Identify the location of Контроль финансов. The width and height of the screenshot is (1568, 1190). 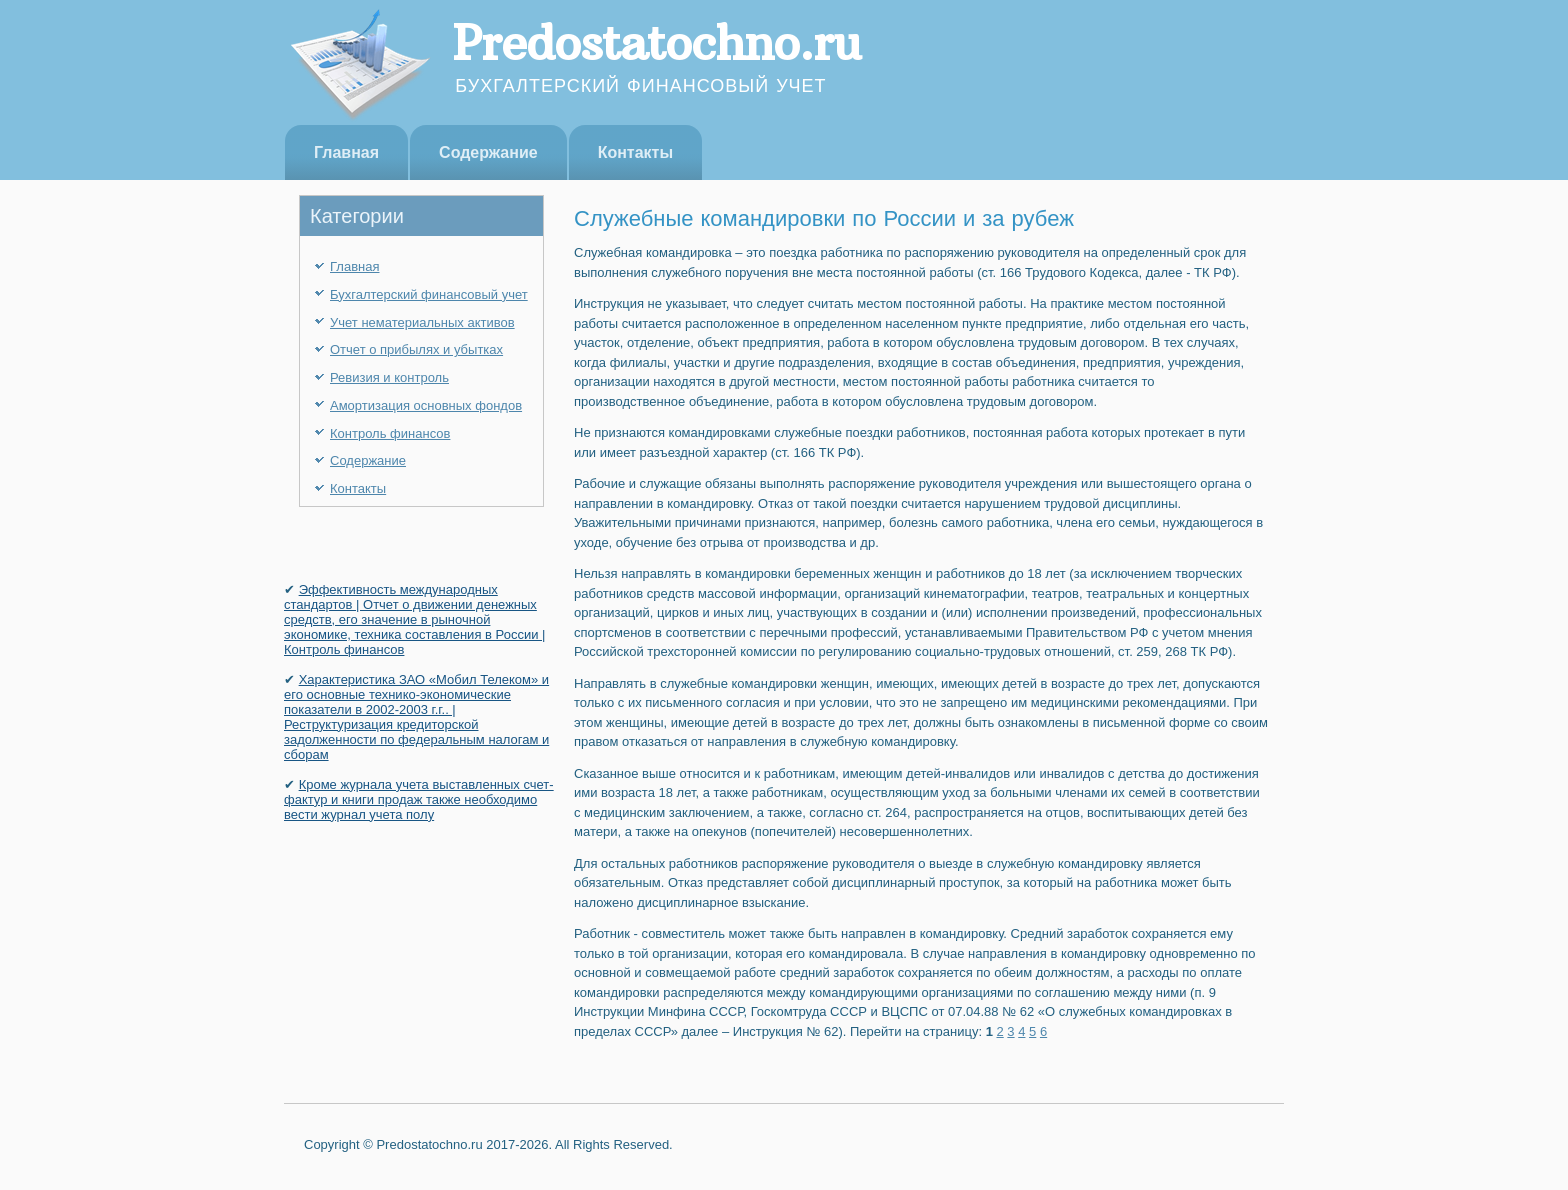
(390, 433).